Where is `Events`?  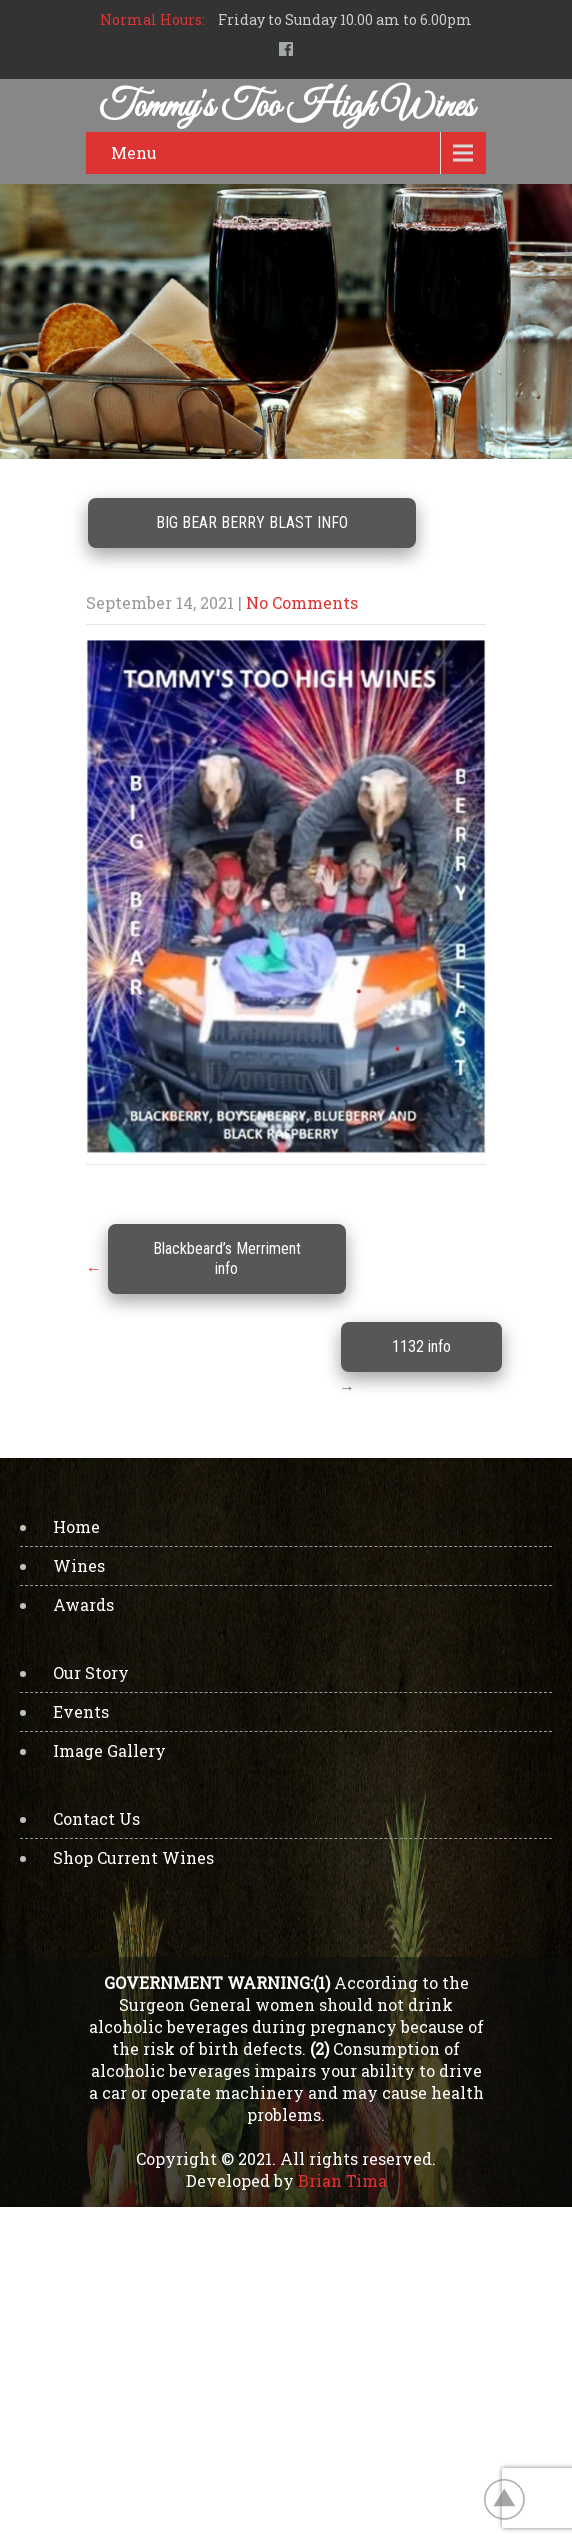 Events is located at coordinates (81, 1711).